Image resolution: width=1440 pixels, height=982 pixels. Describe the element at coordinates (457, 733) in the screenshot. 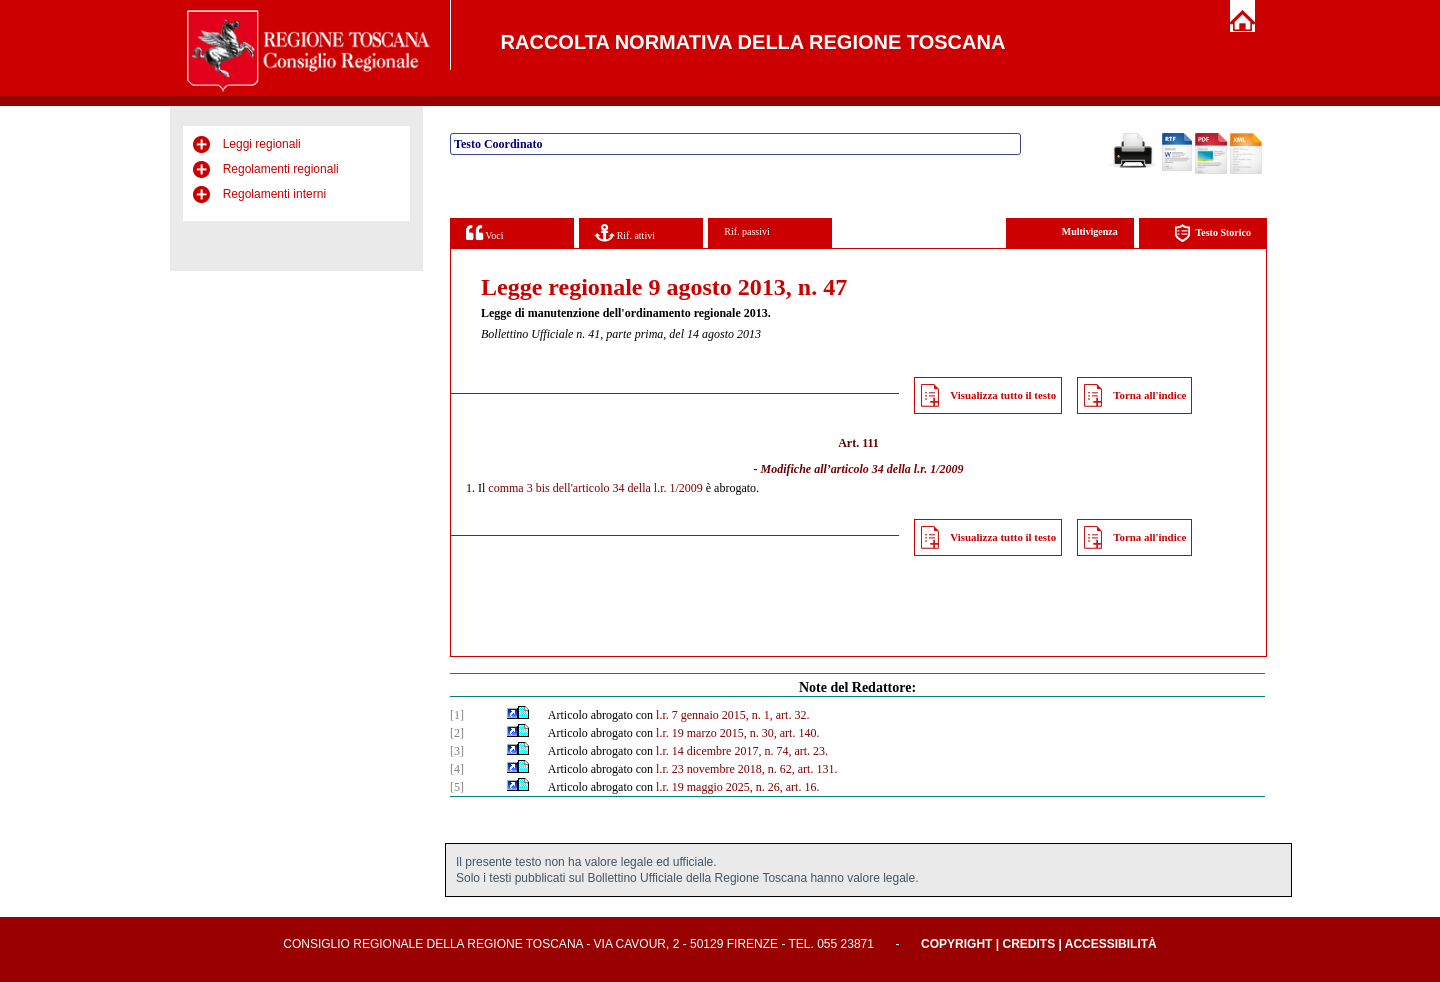

I see `[2]` at that location.